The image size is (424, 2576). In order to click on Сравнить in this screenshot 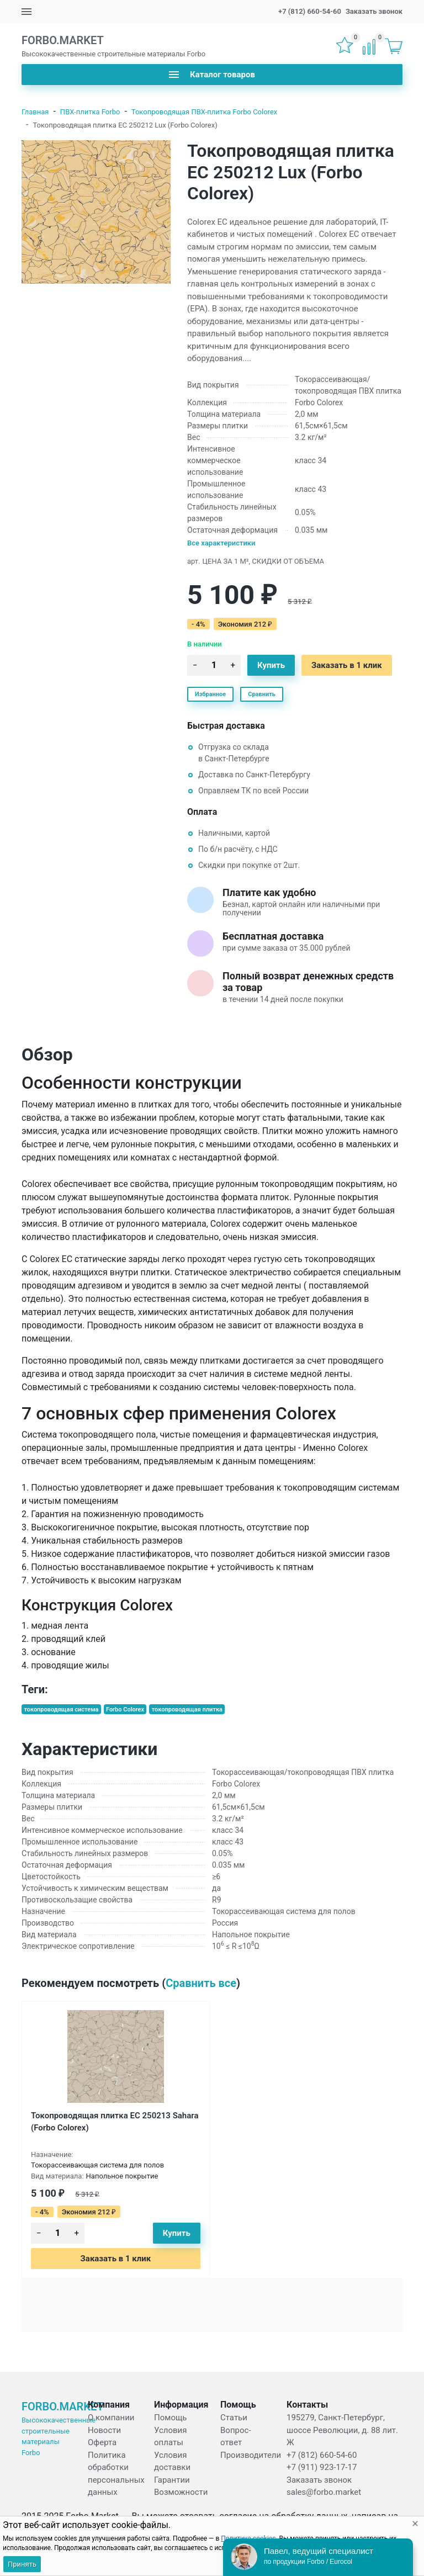, I will do `click(261, 694)`.